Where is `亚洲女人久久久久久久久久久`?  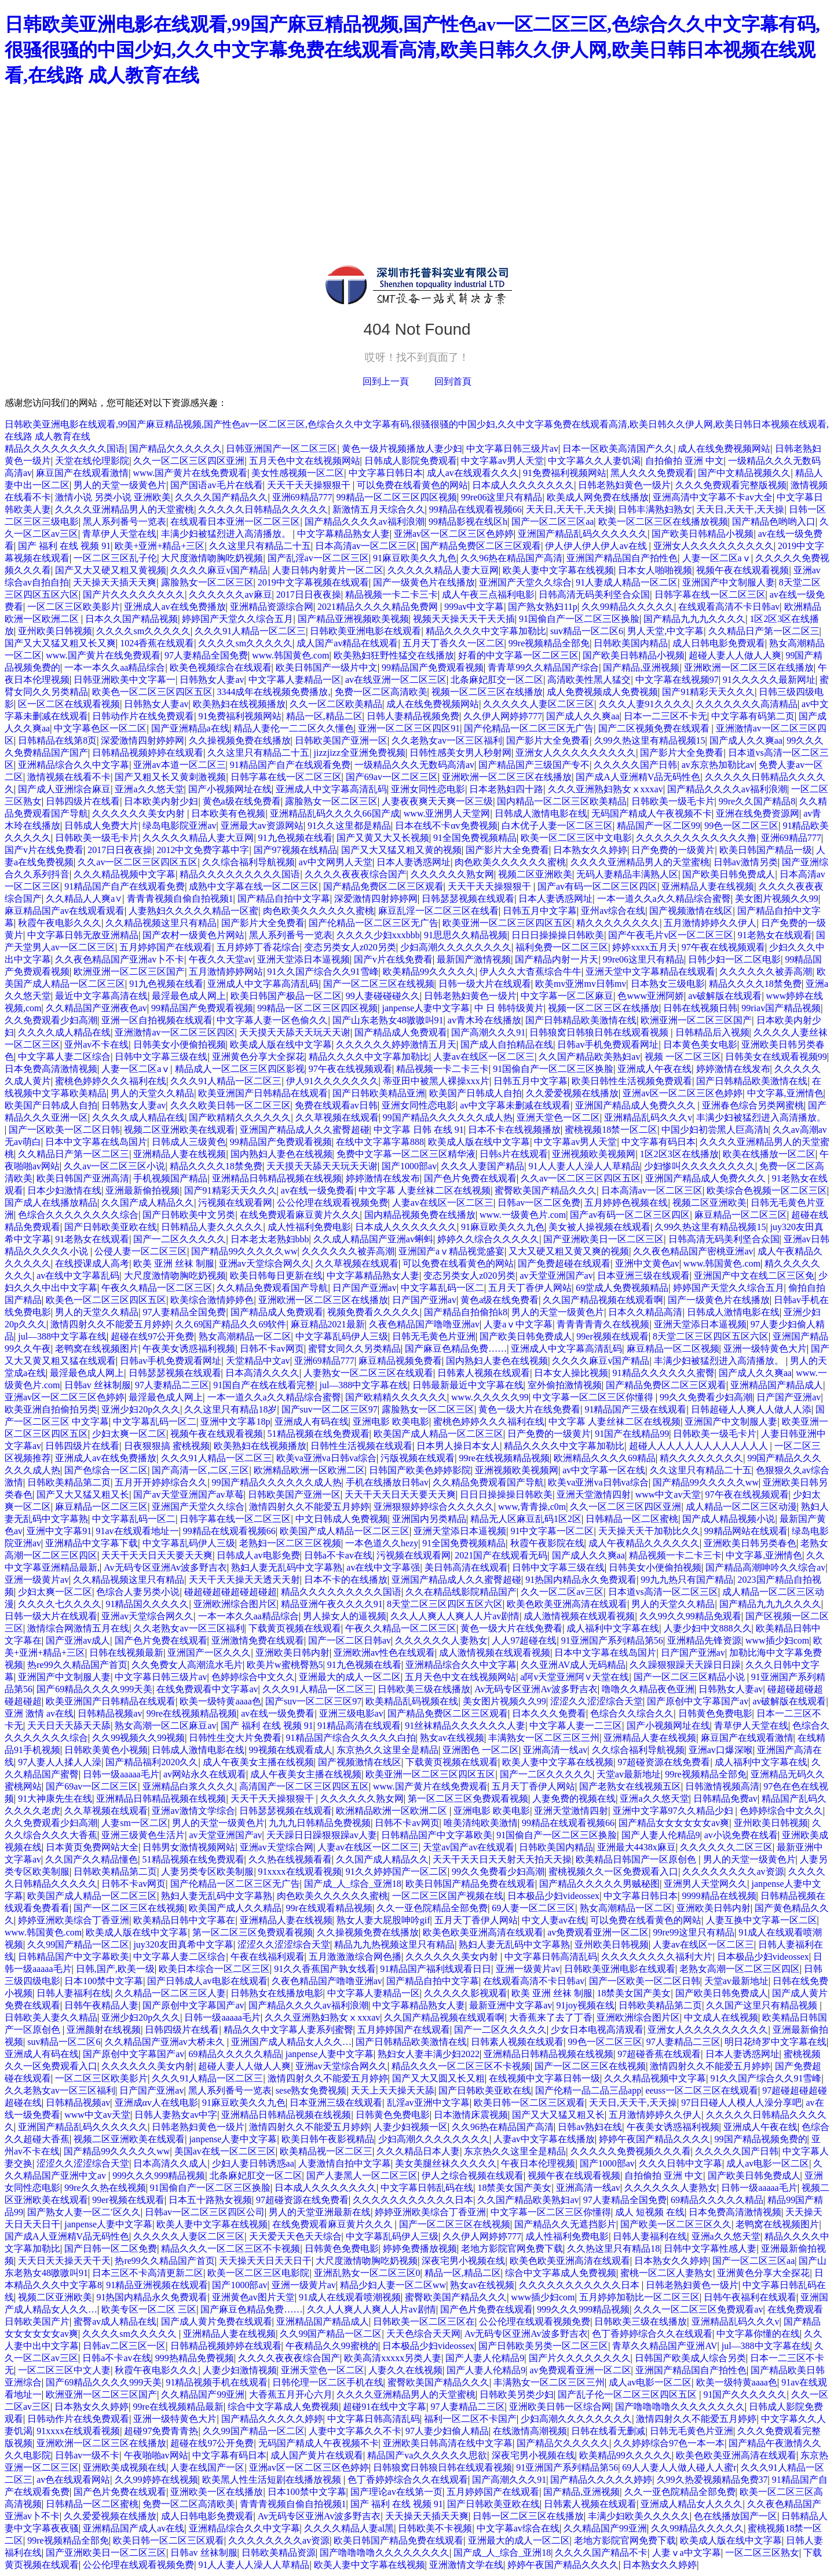 亚洲女人久久久久久久久久久 is located at coordinates (713, 546).